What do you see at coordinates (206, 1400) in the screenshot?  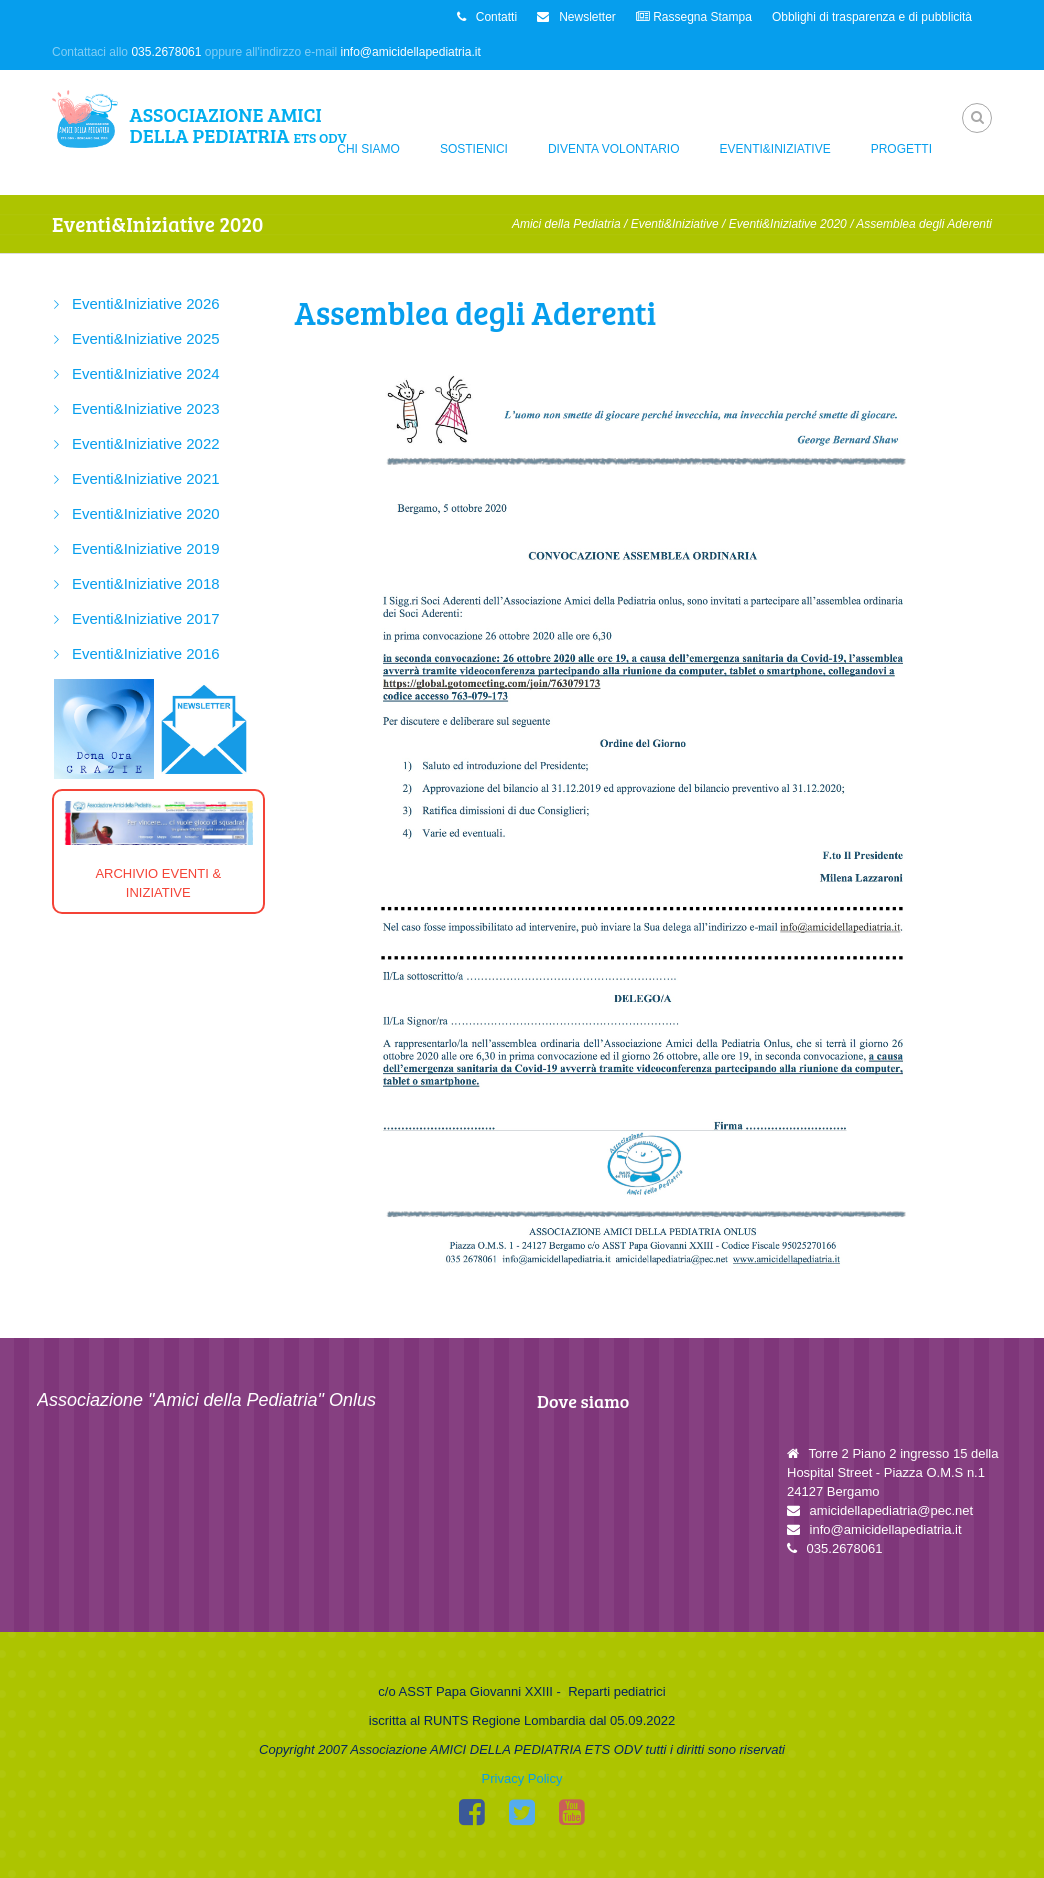 I see `Associazione "Amici della Pediatria" Onlus` at bounding box center [206, 1400].